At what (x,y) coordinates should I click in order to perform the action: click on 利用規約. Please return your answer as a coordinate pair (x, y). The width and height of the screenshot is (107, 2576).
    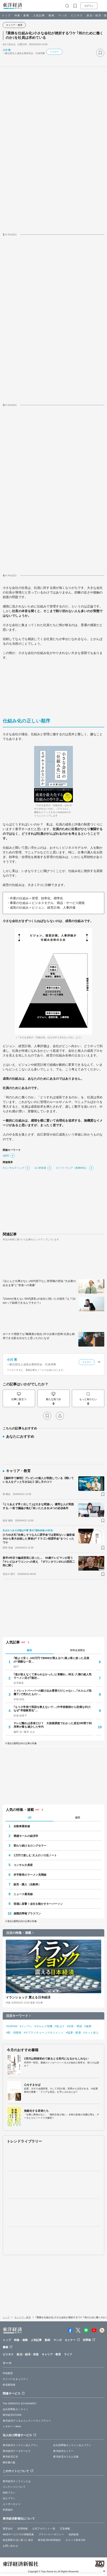
    Looking at the image, I should click on (8, 2509).